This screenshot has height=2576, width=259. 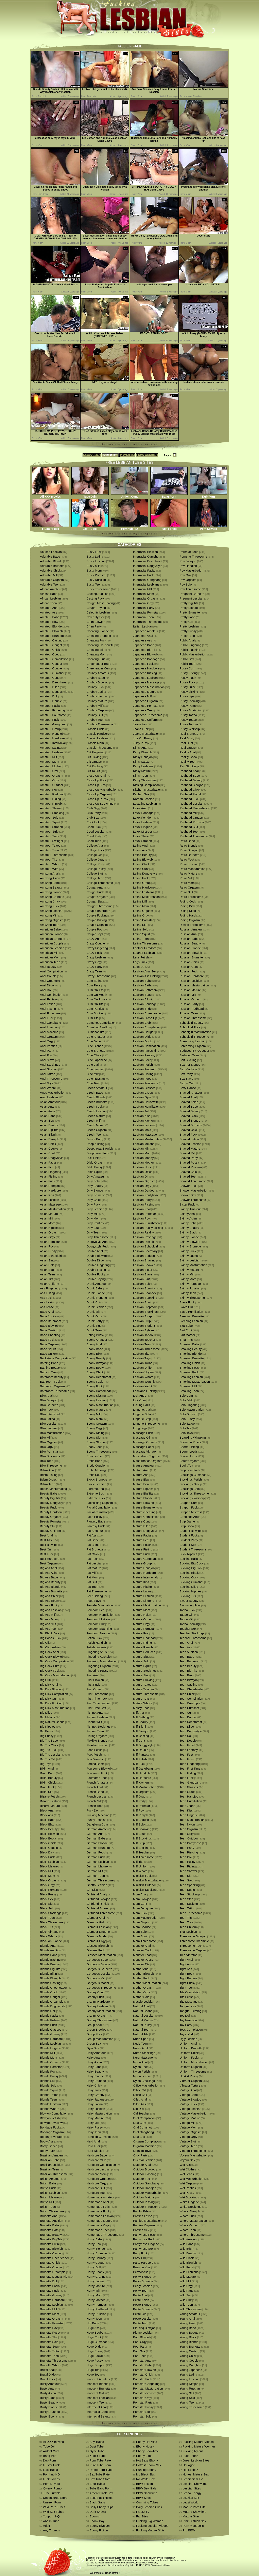 What do you see at coordinates (50, 1997) in the screenshot?
I see `Blonde Cougar` at bounding box center [50, 1997].